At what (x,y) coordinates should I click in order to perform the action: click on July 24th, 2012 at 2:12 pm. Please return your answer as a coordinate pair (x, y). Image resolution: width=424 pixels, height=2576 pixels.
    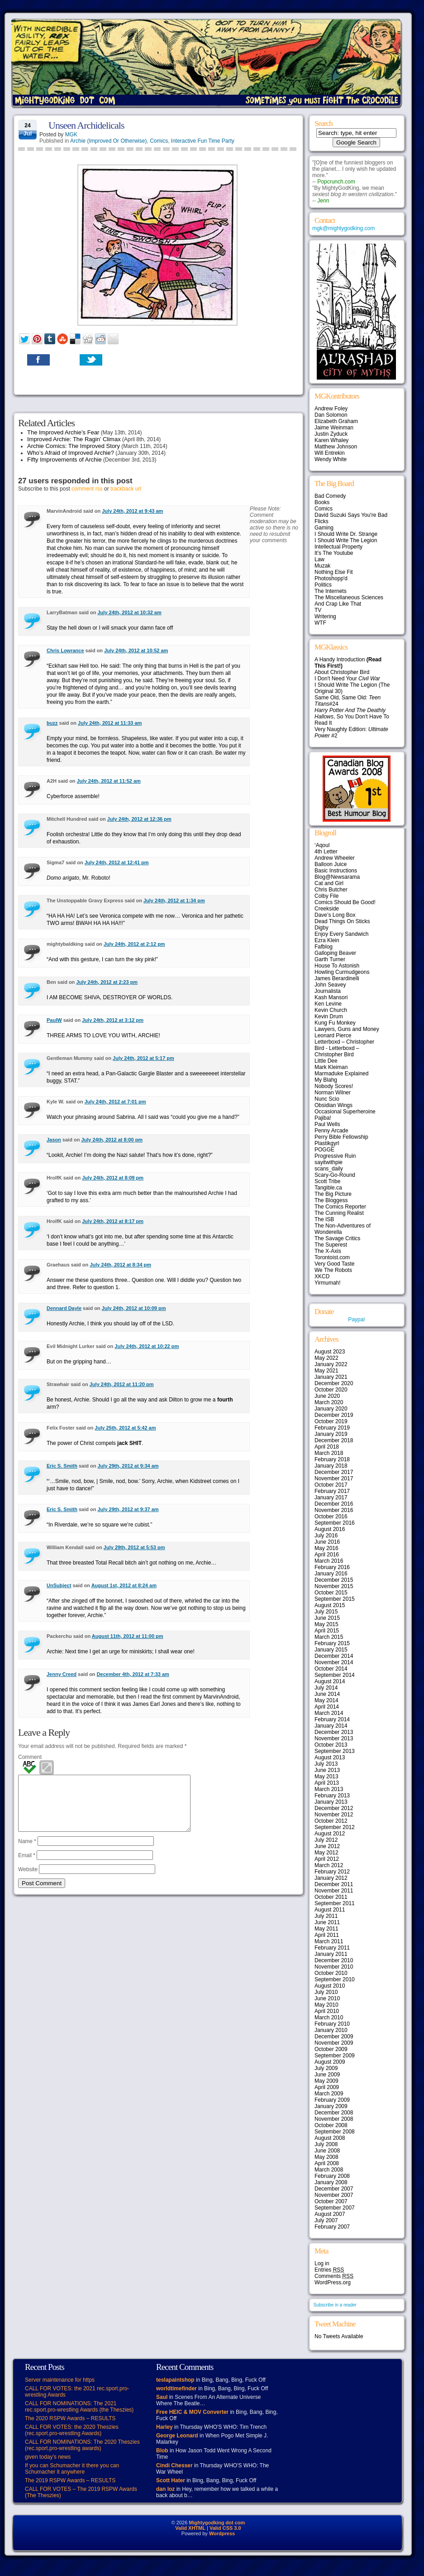
    Looking at the image, I should click on (134, 944).